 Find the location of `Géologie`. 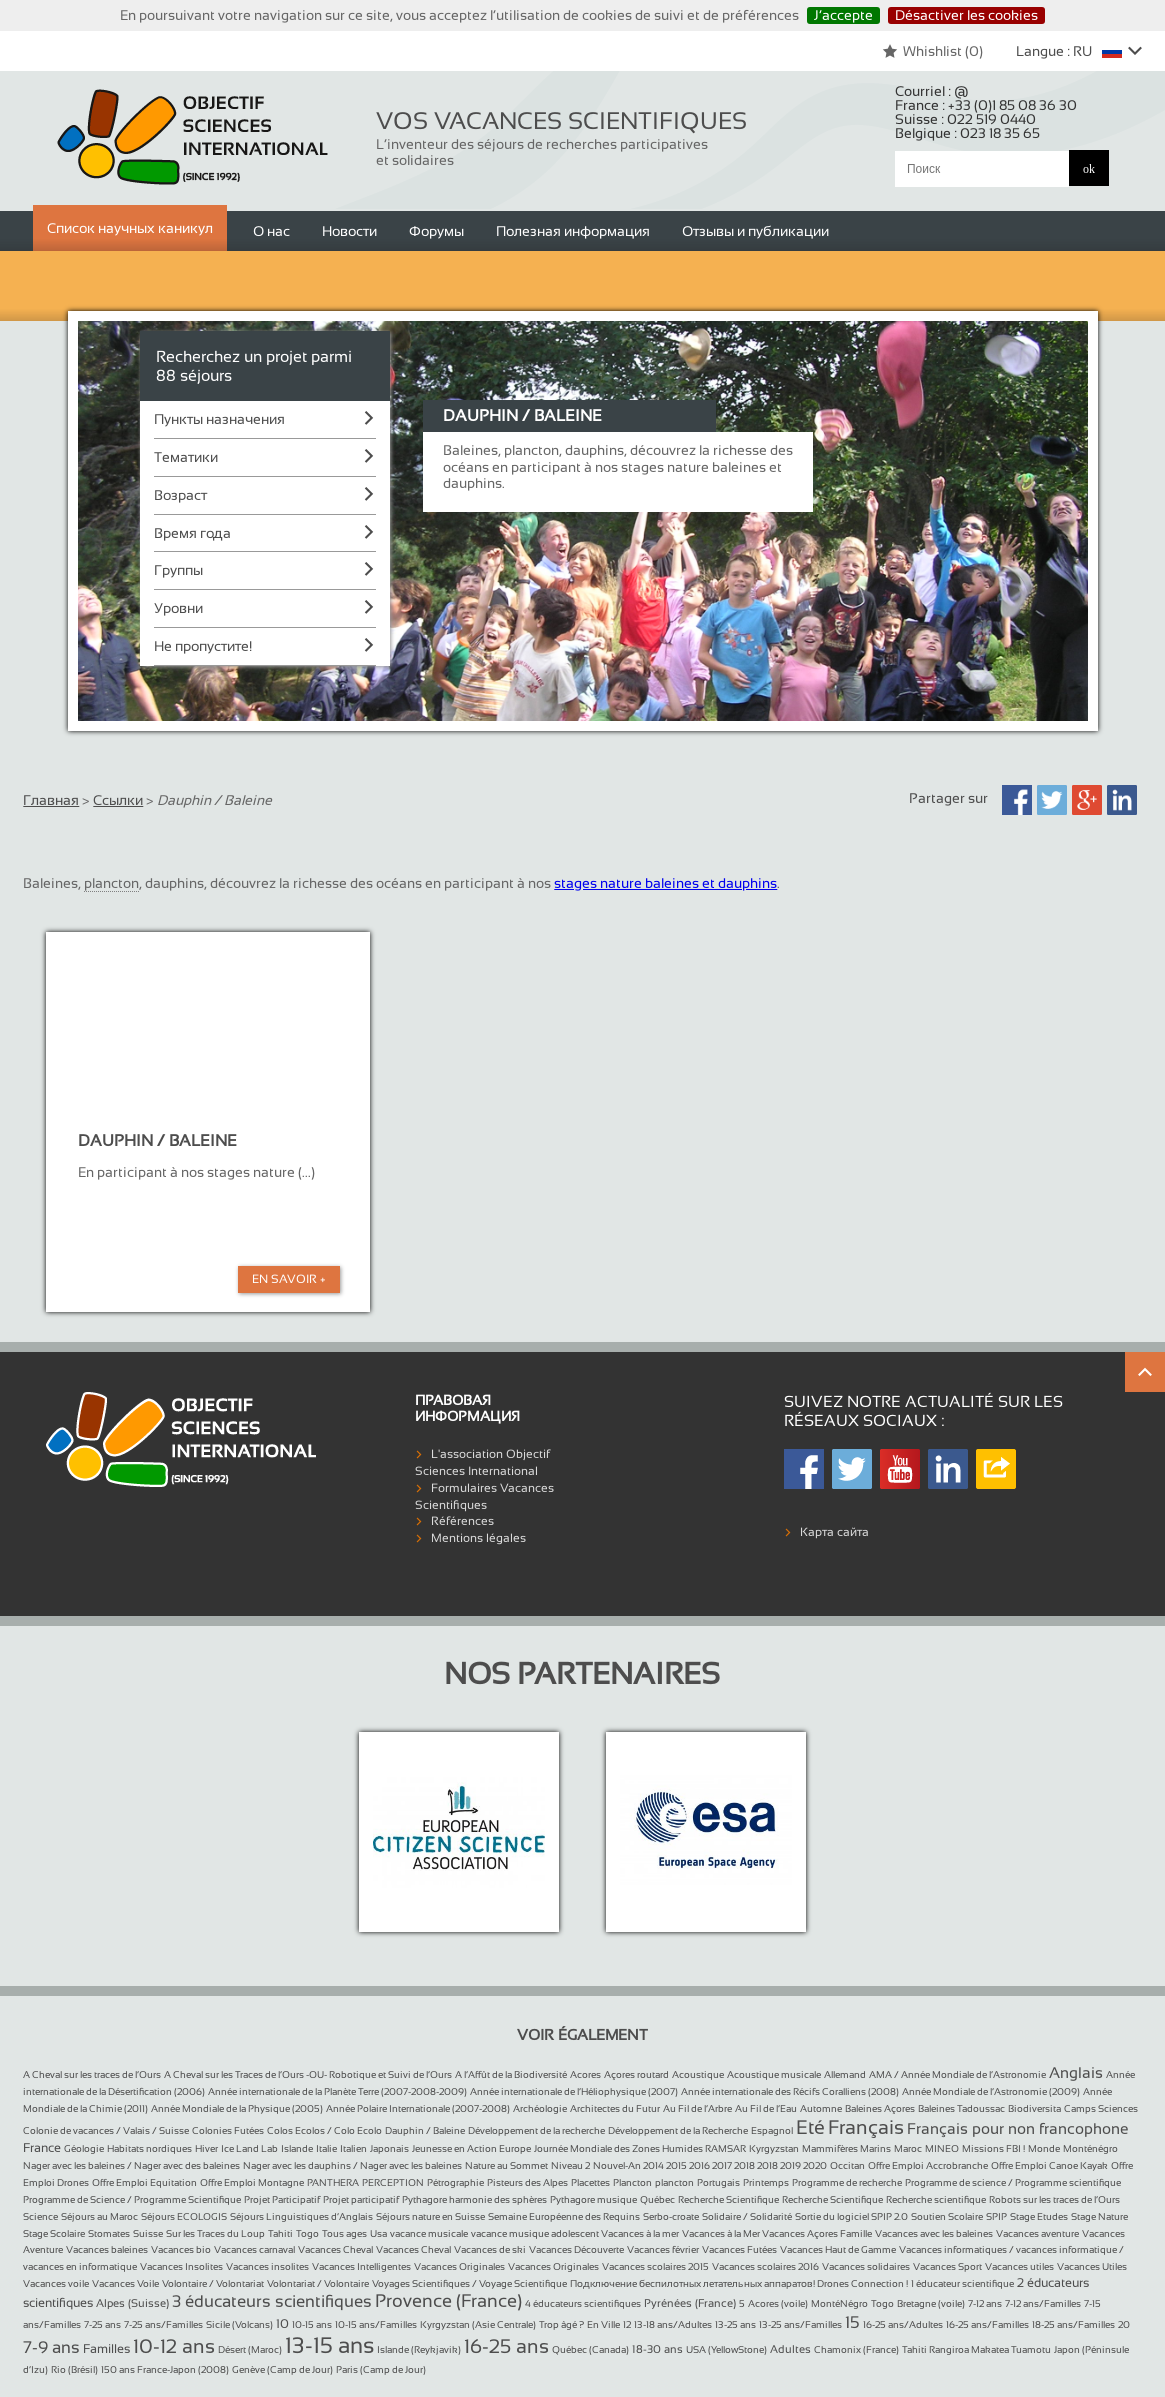

Géologie is located at coordinates (84, 2148).